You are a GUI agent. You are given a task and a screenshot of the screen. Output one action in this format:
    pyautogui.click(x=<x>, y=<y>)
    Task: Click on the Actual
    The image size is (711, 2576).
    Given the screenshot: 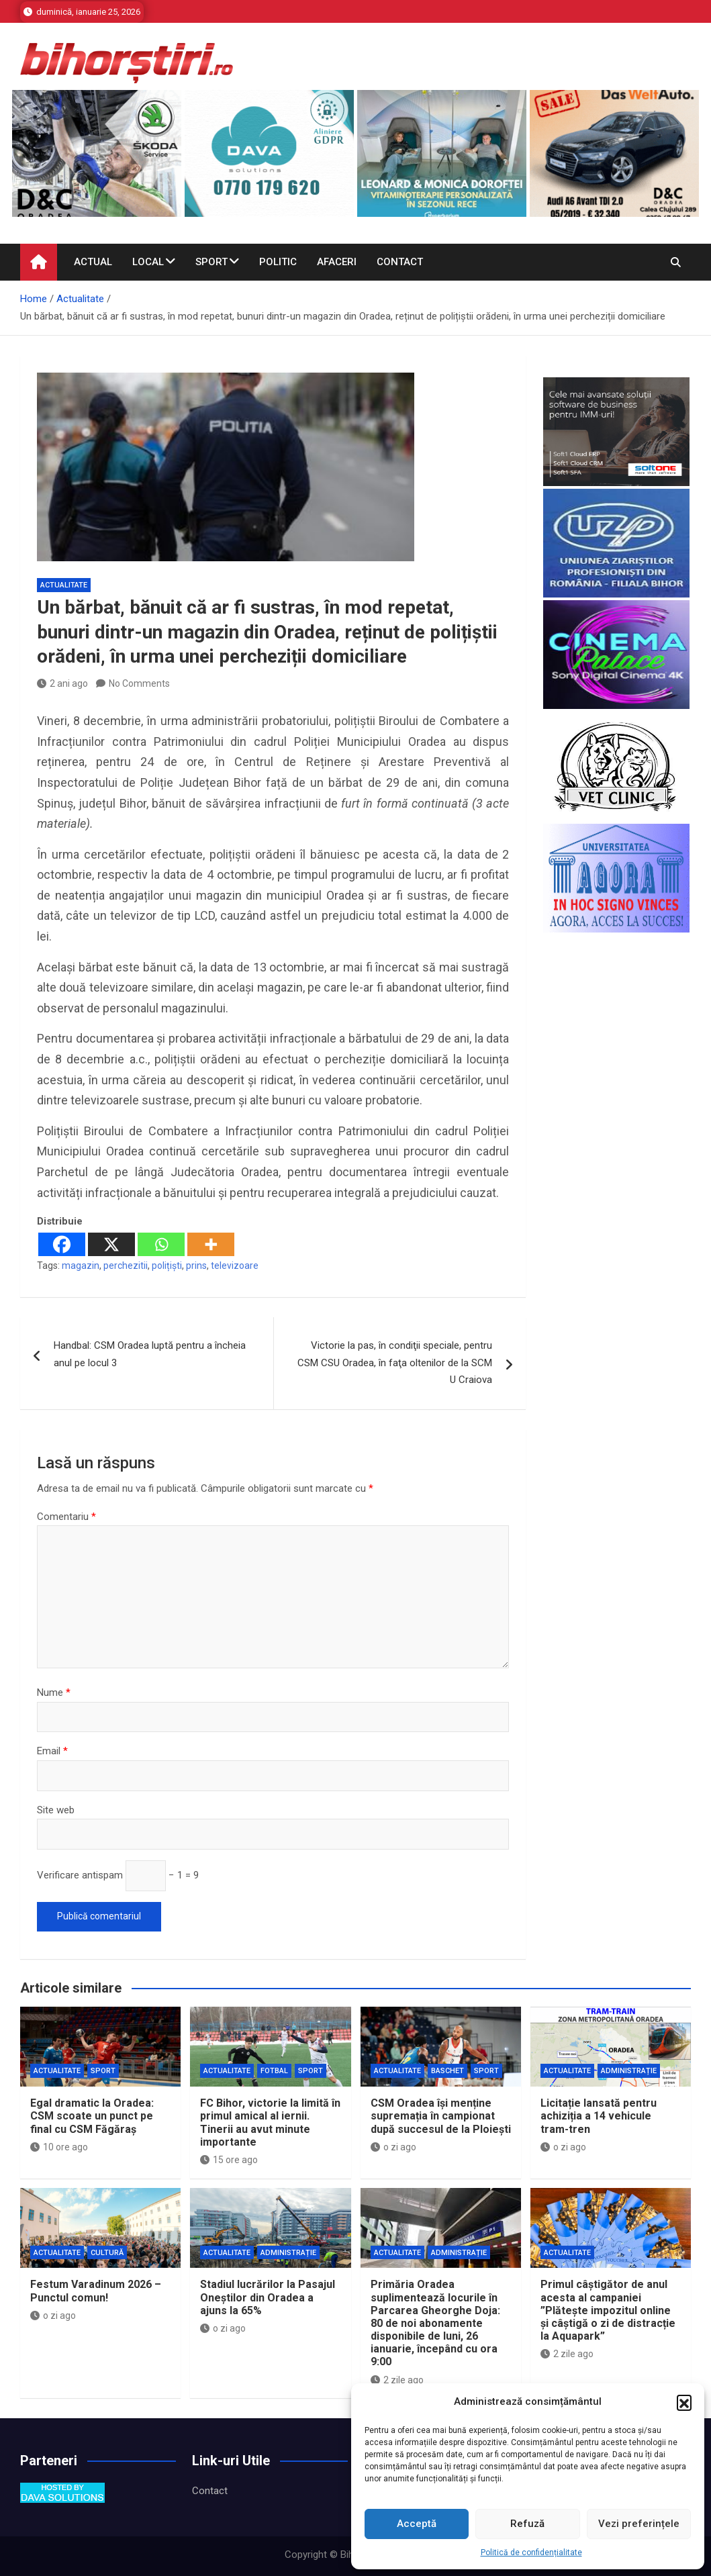 What is the action you would take?
    pyautogui.click(x=93, y=262)
    